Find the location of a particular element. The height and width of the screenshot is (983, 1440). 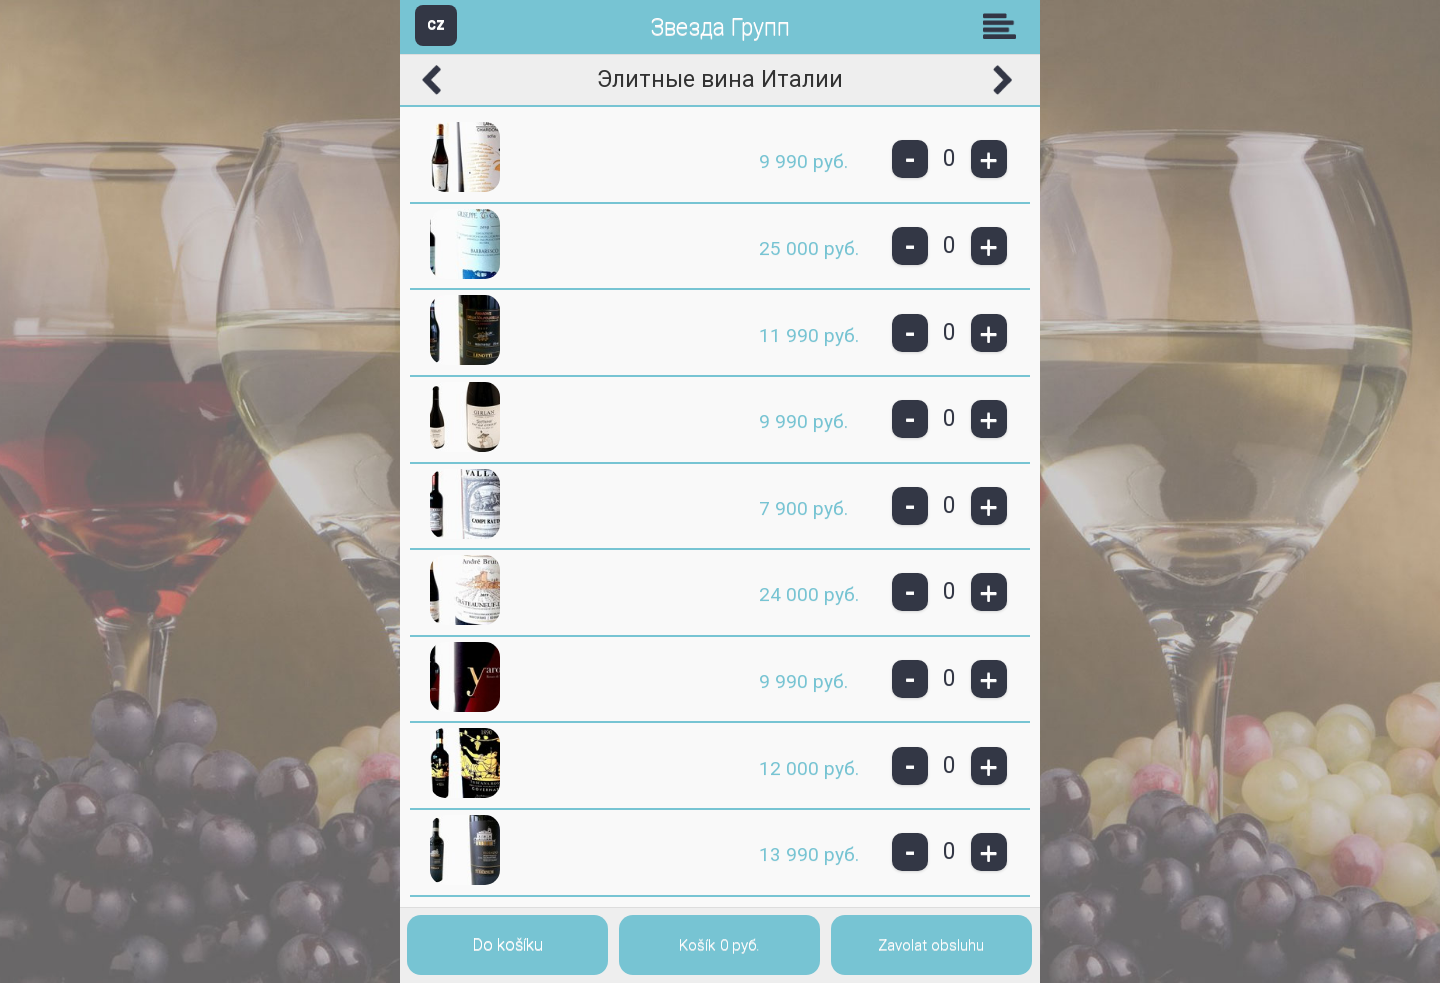

Zavolat obsluhu is located at coordinates (931, 945).